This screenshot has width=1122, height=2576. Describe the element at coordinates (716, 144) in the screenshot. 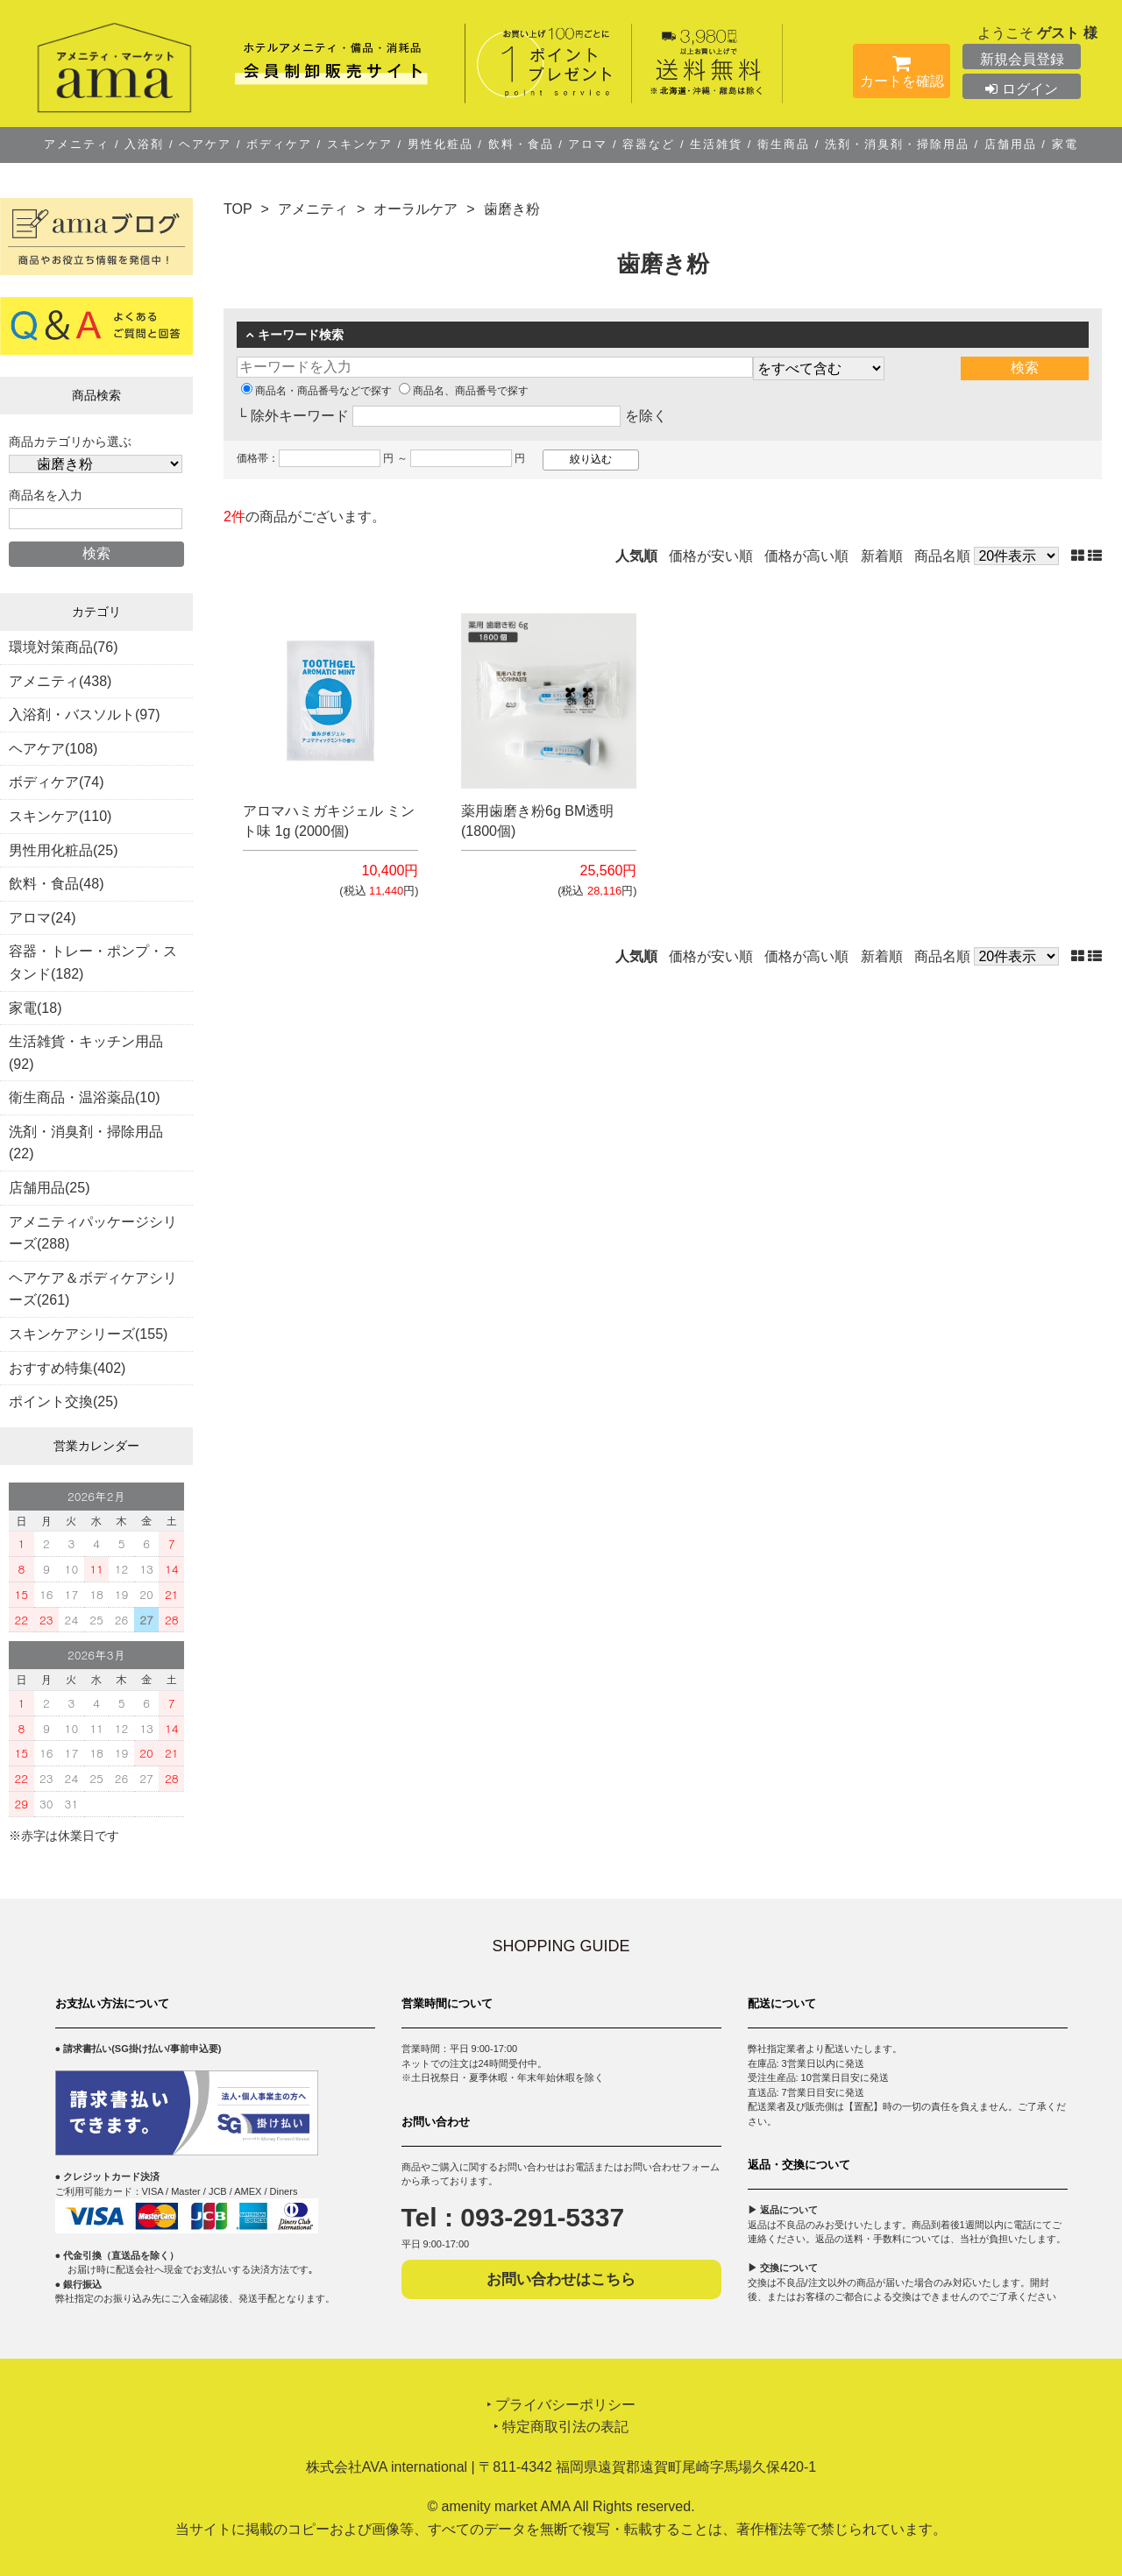

I see `生活雑貨` at that location.